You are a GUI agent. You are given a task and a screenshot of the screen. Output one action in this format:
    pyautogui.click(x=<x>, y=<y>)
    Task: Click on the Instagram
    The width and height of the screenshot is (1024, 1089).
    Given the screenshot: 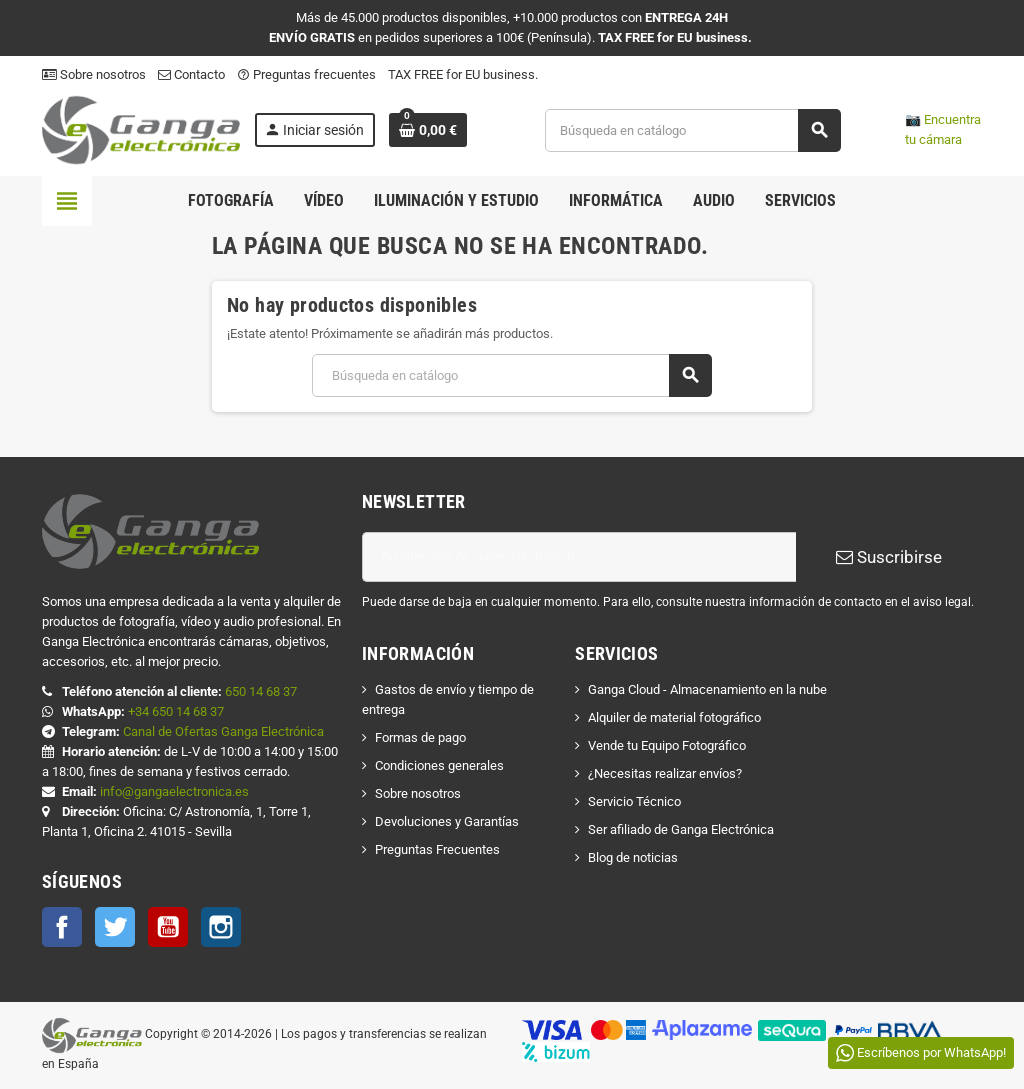 What is the action you would take?
    pyautogui.click(x=221, y=927)
    